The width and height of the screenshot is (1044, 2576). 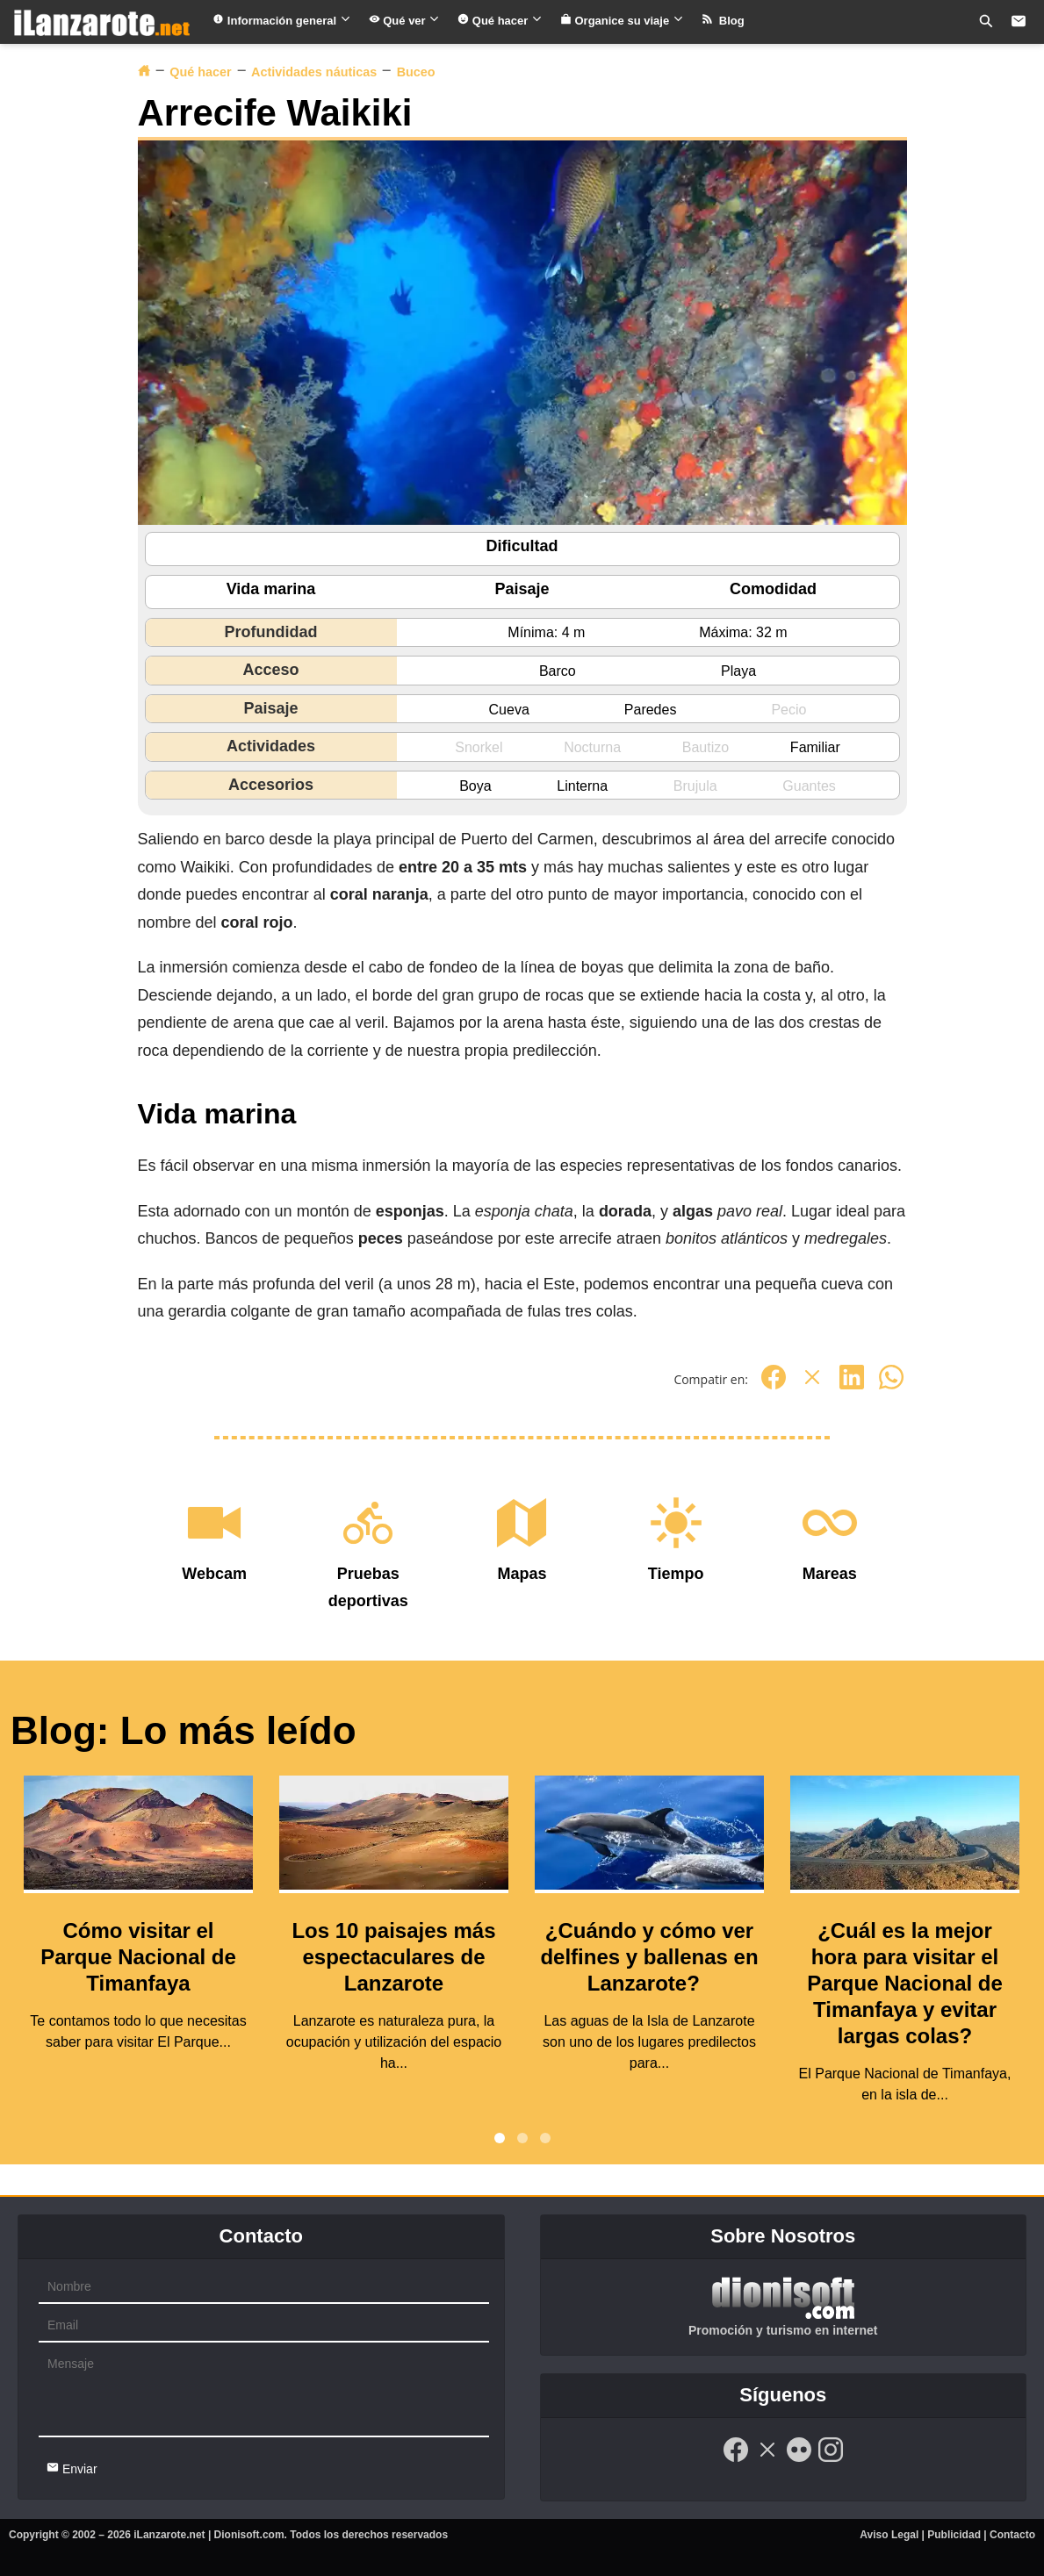 What do you see at coordinates (271, 632) in the screenshot?
I see `Profundidad` at bounding box center [271, 632].